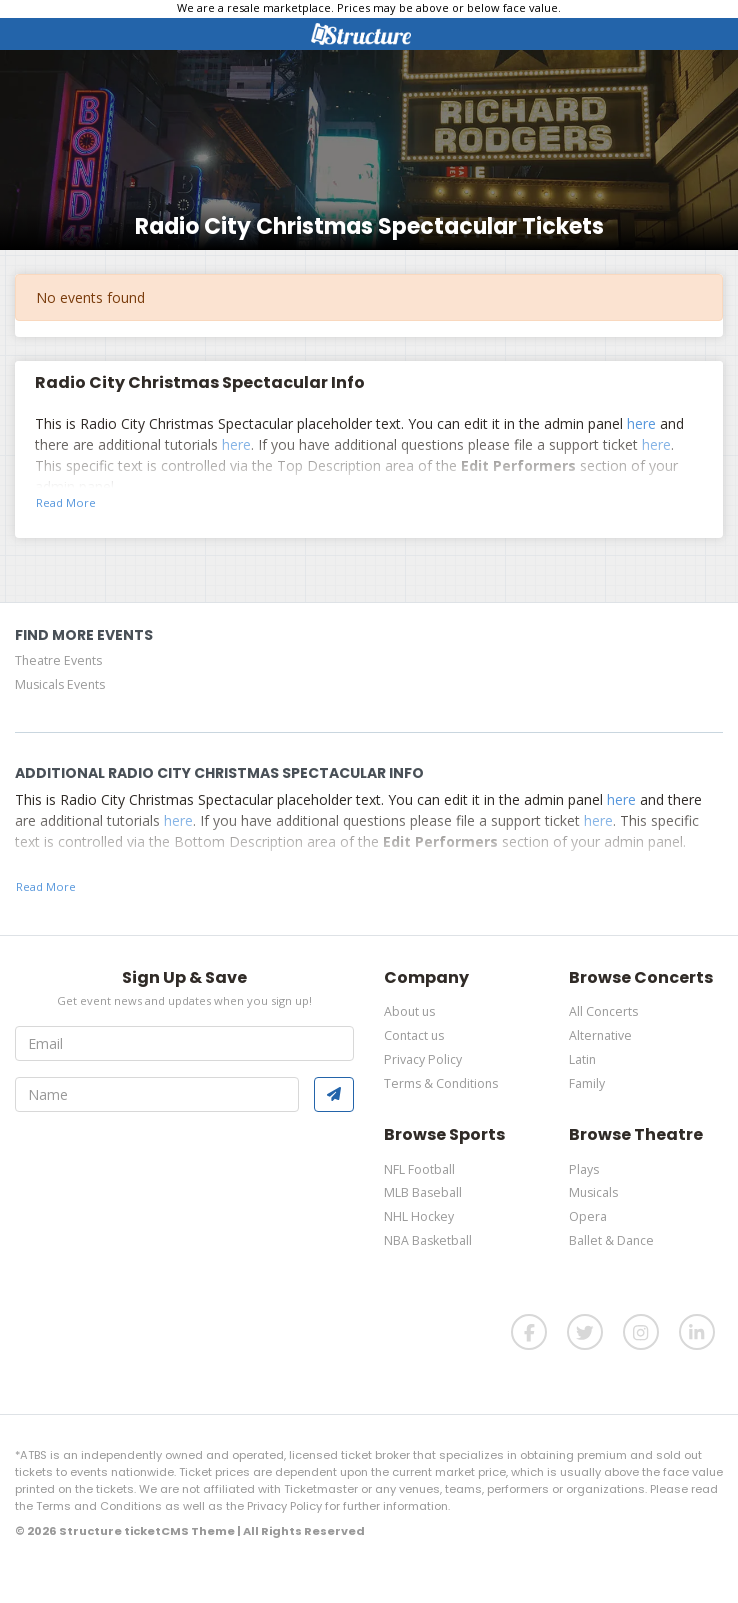 The image size is (738, 1603). I want to click on Musicals Events, so click(60, 684).